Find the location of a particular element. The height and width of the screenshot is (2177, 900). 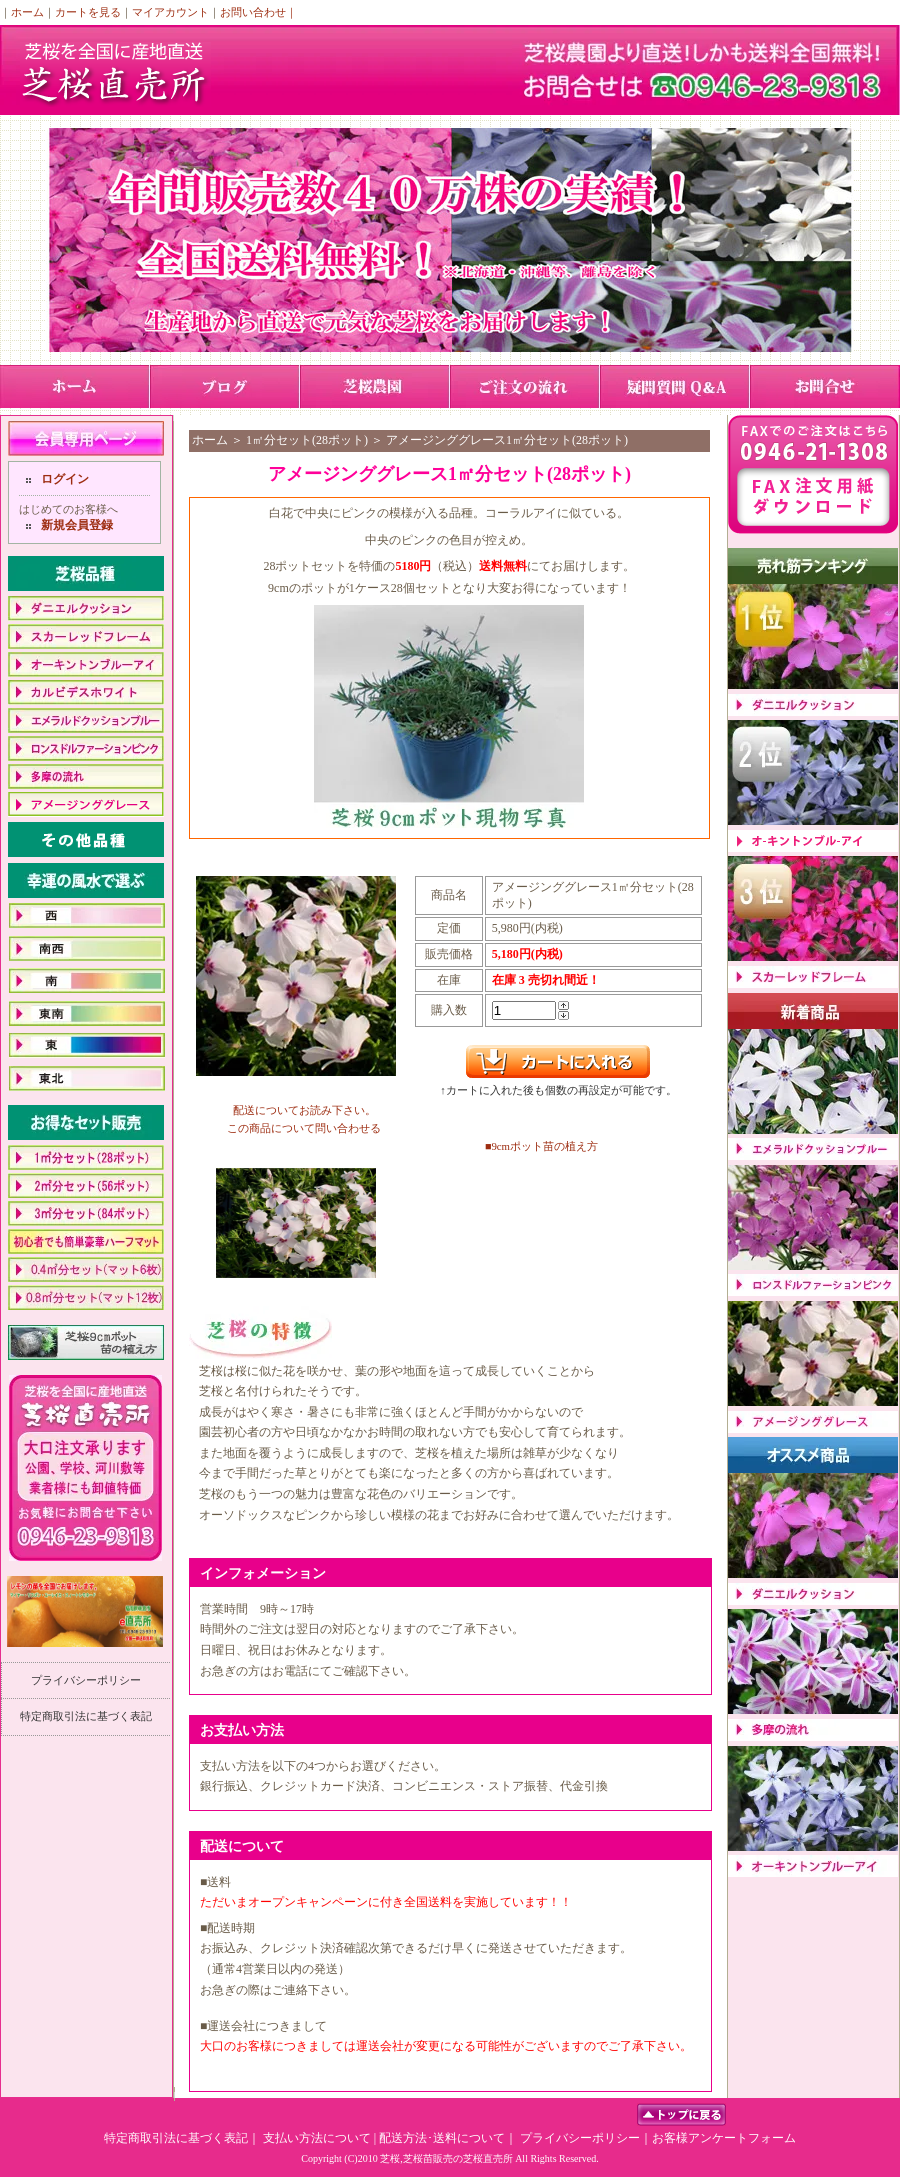

この商品について問い合わせる is located at coordinates (304, 1128).